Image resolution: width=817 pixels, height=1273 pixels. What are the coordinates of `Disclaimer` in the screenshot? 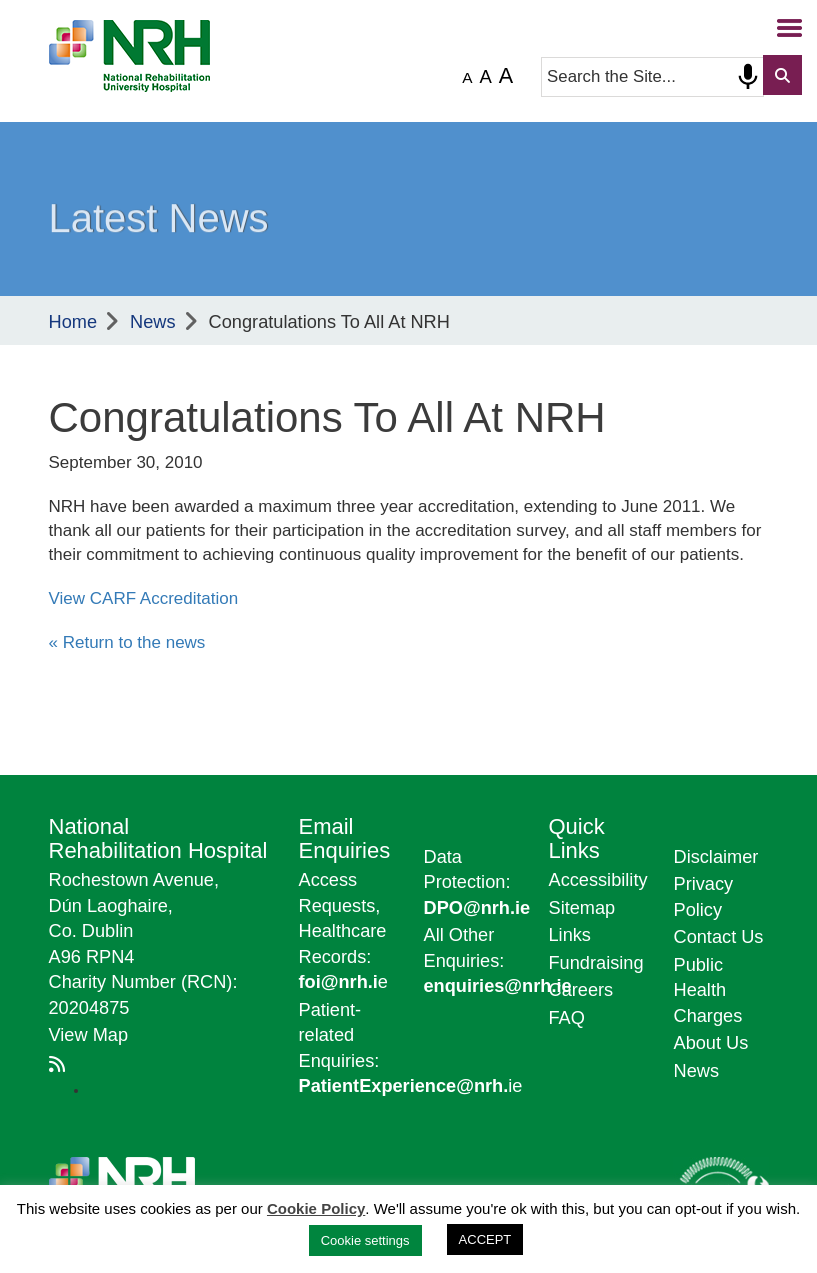 It's located at (716, 857).